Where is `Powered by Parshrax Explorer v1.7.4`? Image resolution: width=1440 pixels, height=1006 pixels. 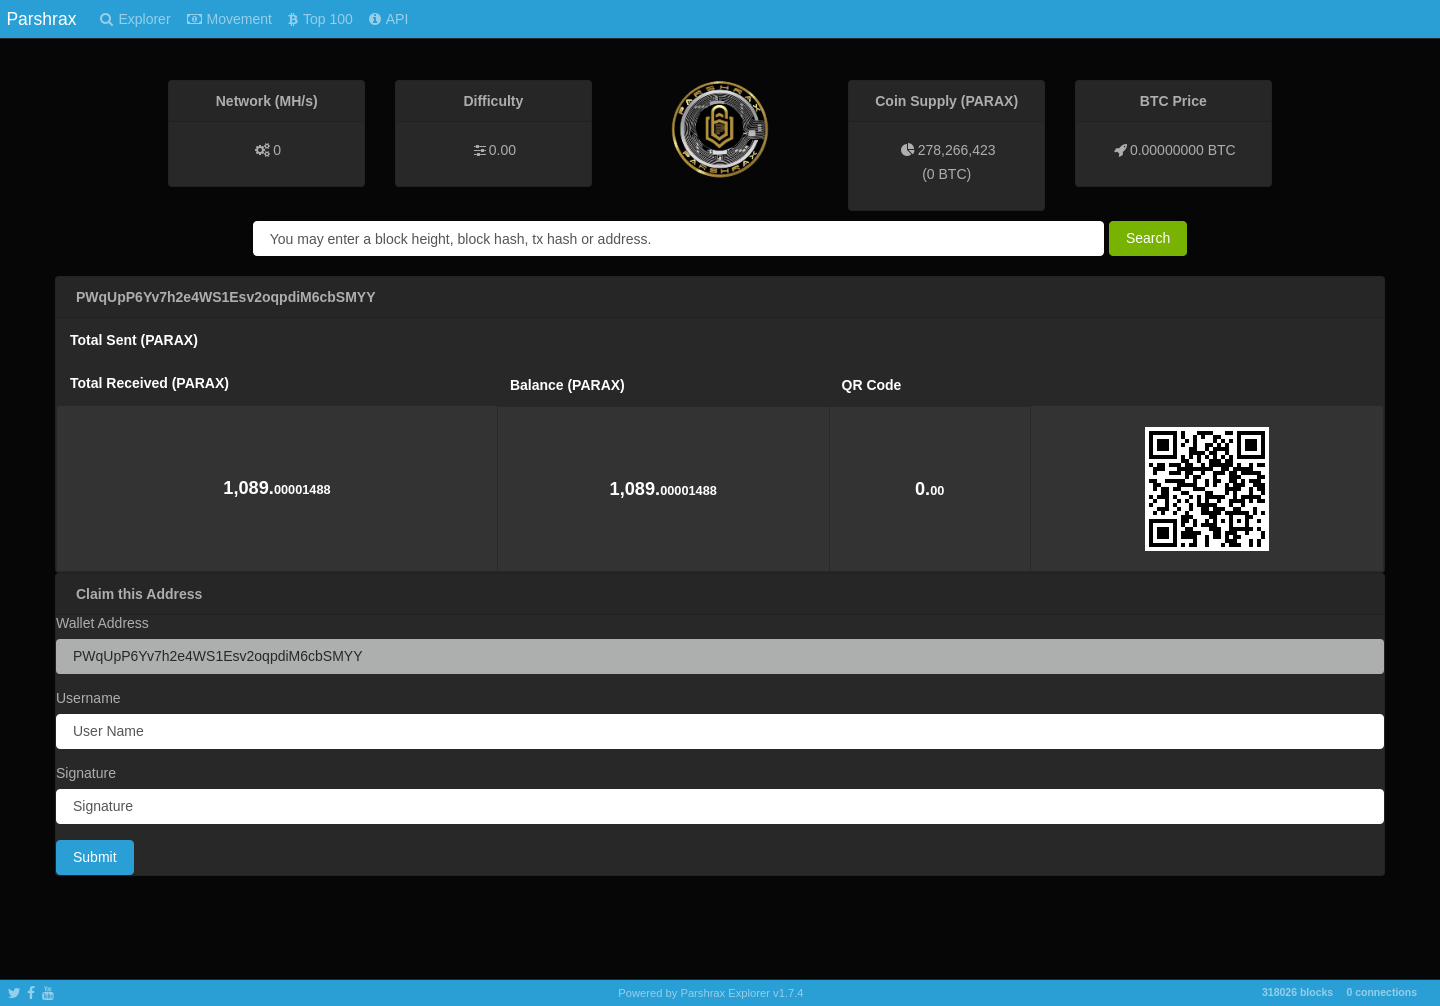
Powered by Parshrax Explorer v1.7.4 is located at coordinates (710, 993).